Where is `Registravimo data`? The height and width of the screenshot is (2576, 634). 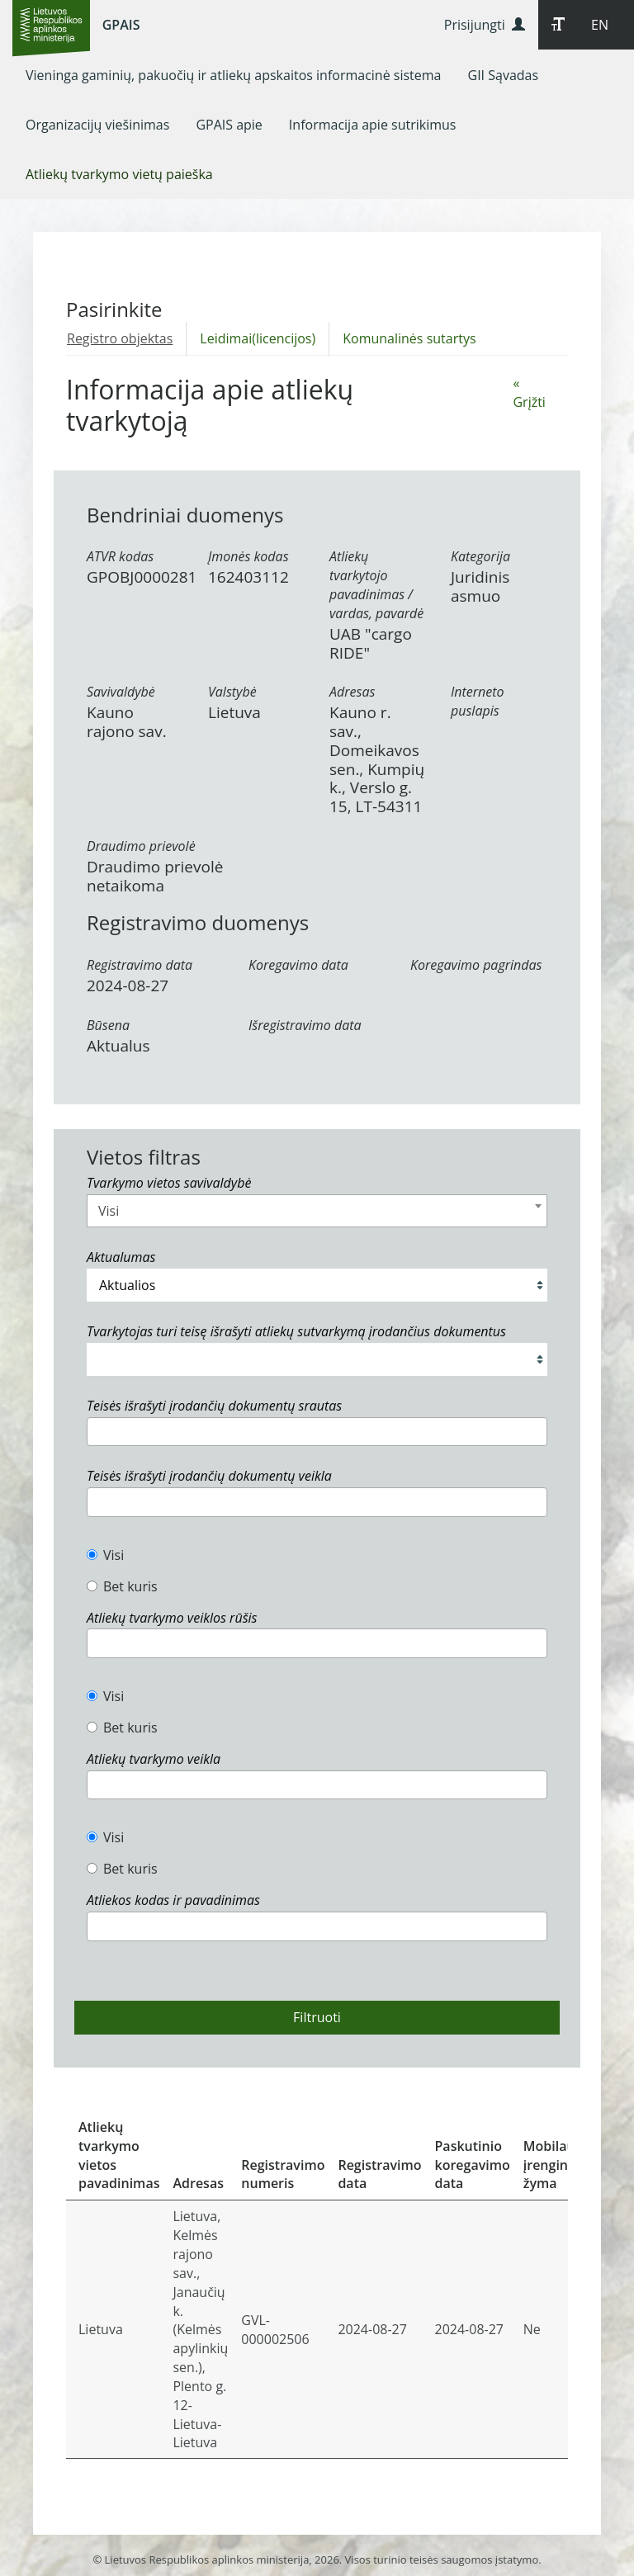 Registravimo data is located at coordinates (139, 965).